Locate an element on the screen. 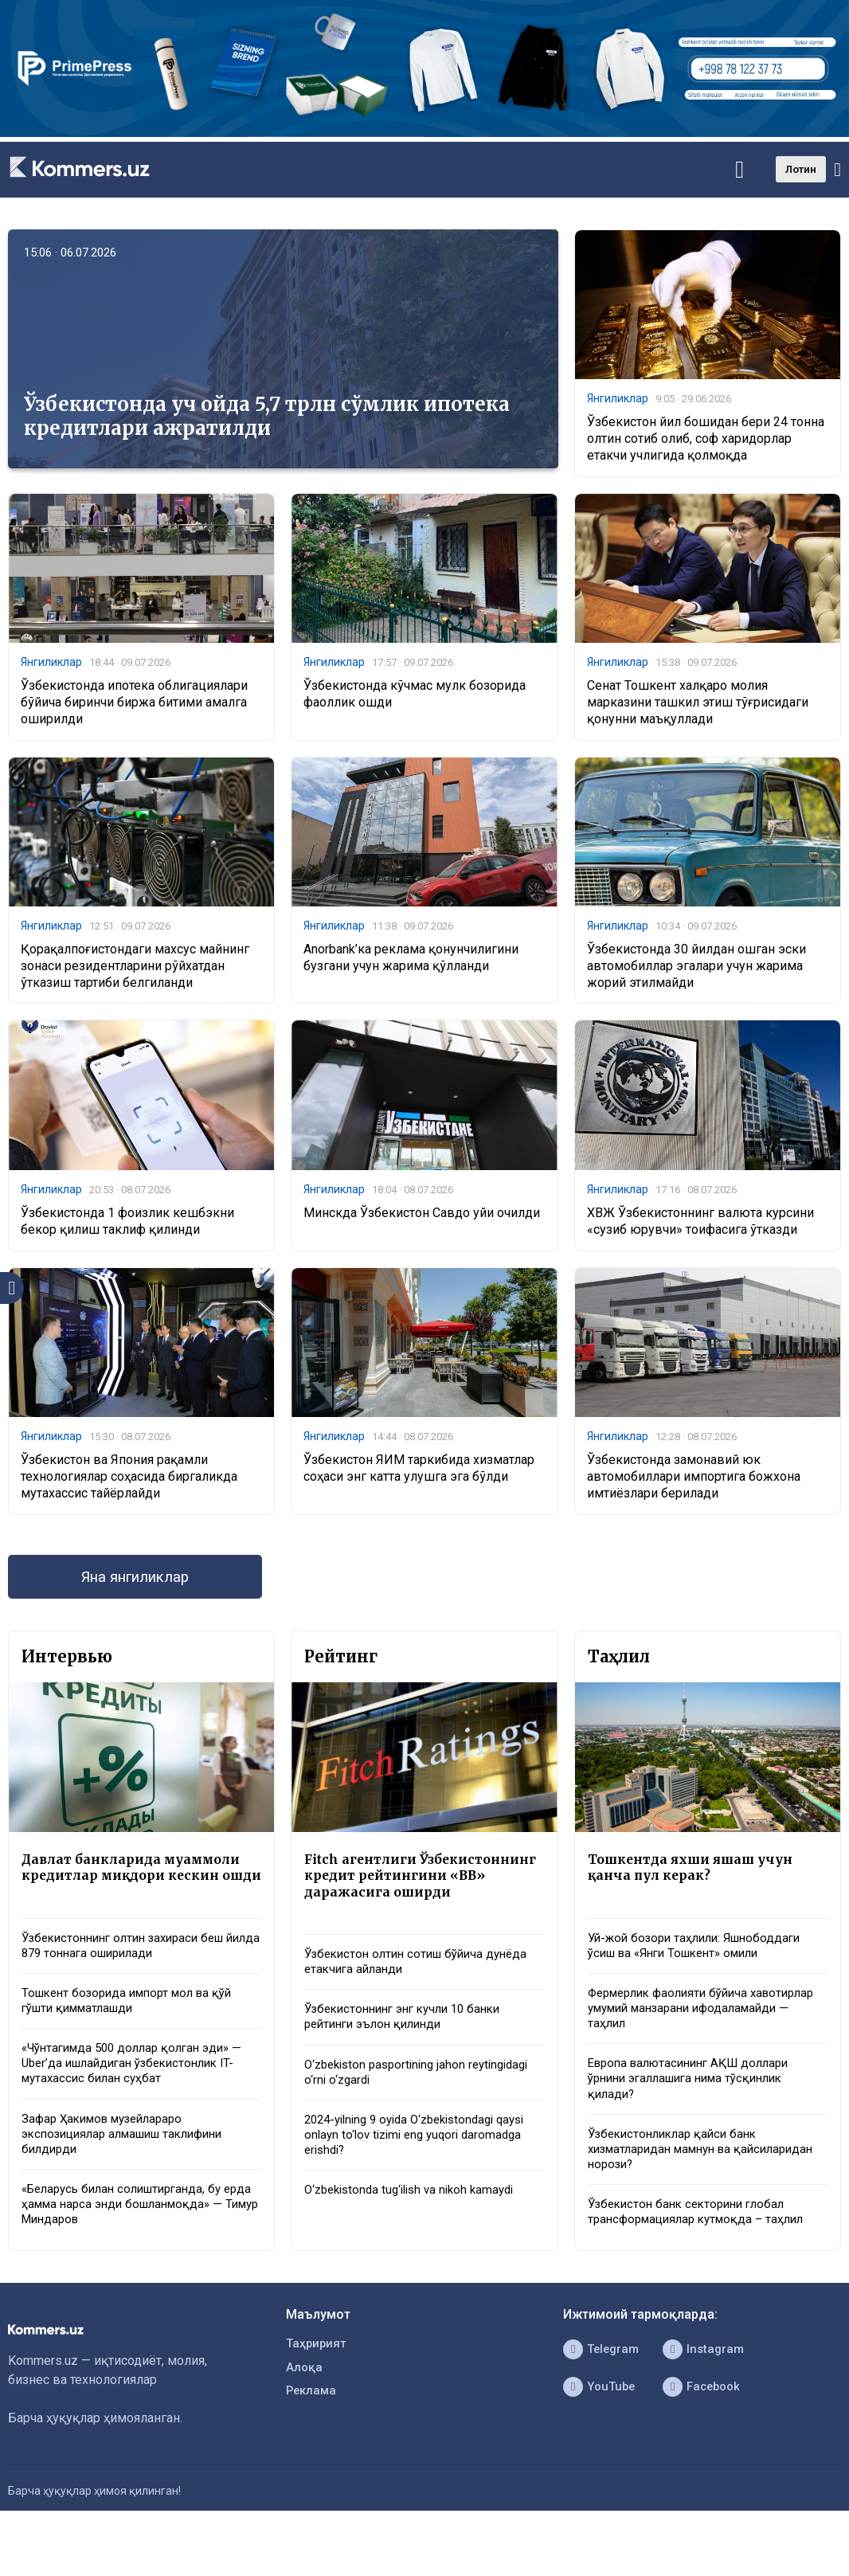 This screenshot has width=849, height=2576. «Чўнтагимда 500 доллар қолган эди» — Uber’да ишлайдиган ўзбекистонлик IT-мутахассис билан суҳбат is located at coordinates (140, 2099).